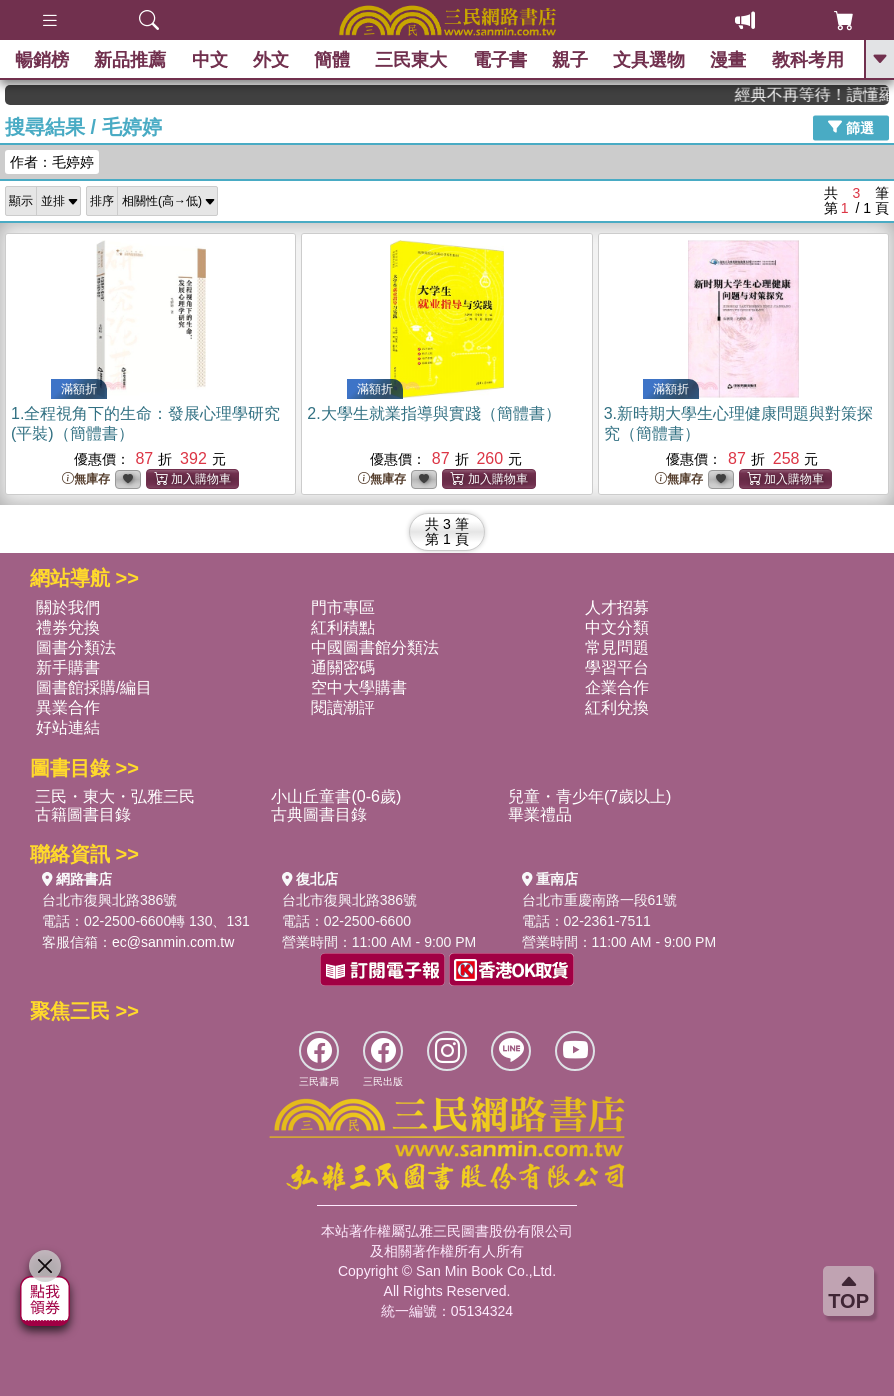  Describe the element at coordinates (540, 814) in the screenshot. I see `畢業禮品` at that location.